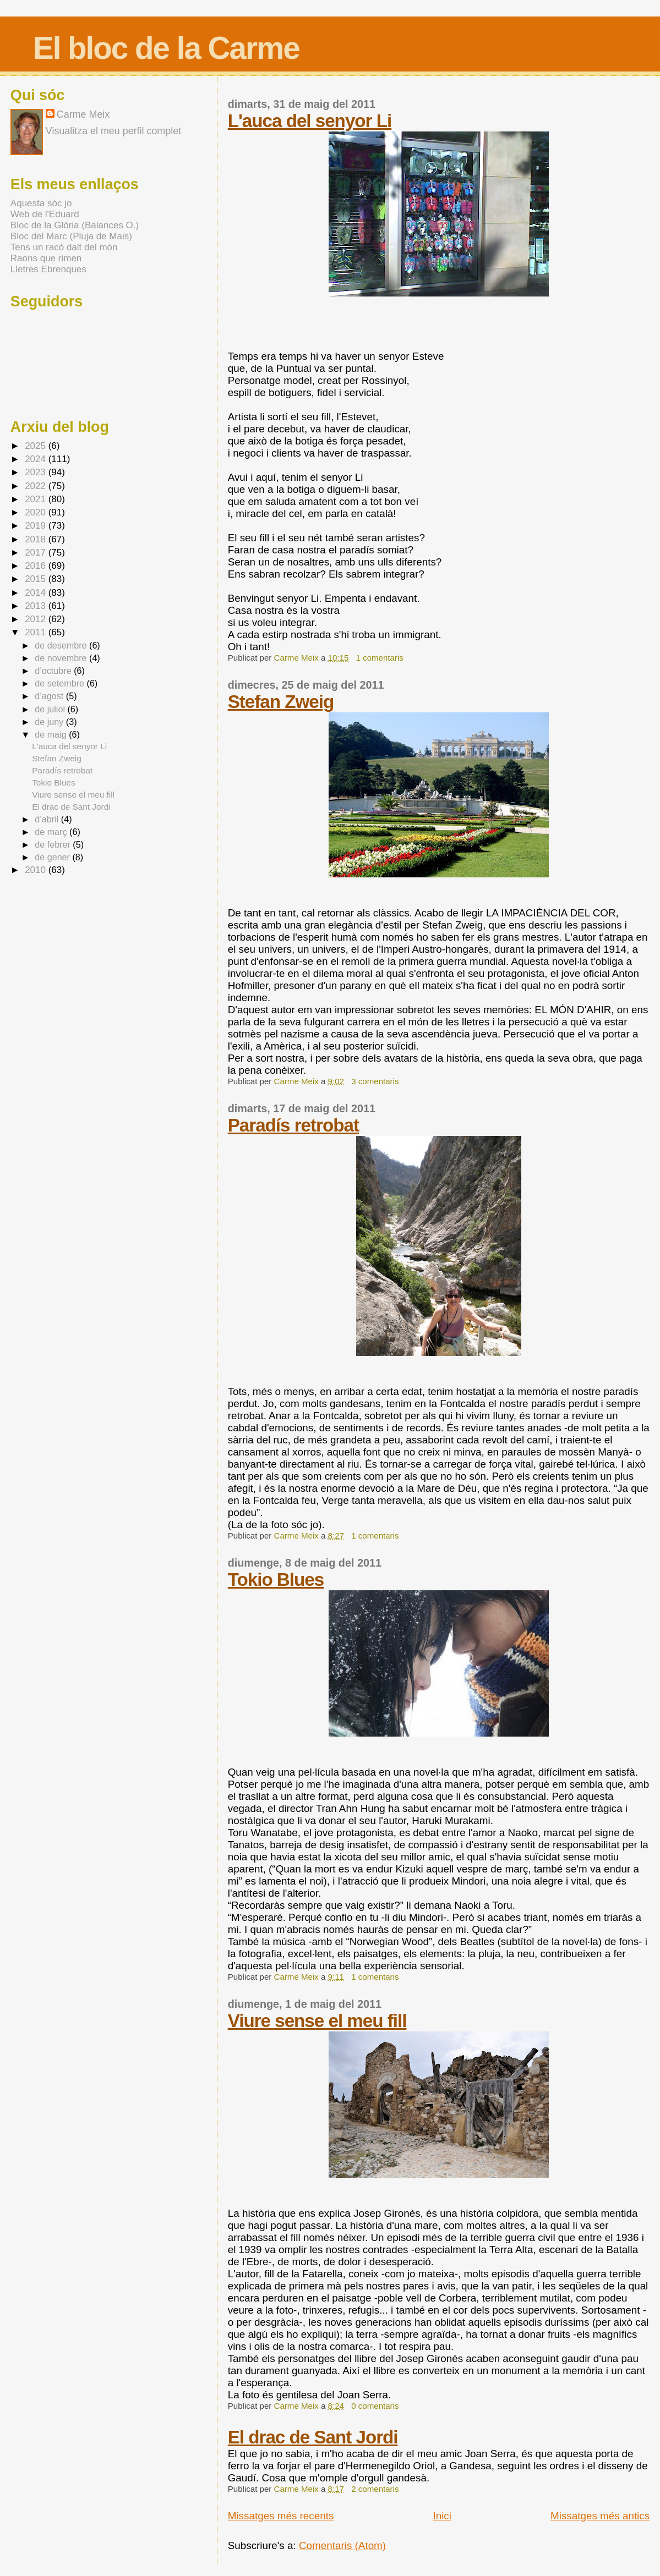  Describe the element at coordinates (379, 657) in the screenshot. I see `1 comentaris` at that location.